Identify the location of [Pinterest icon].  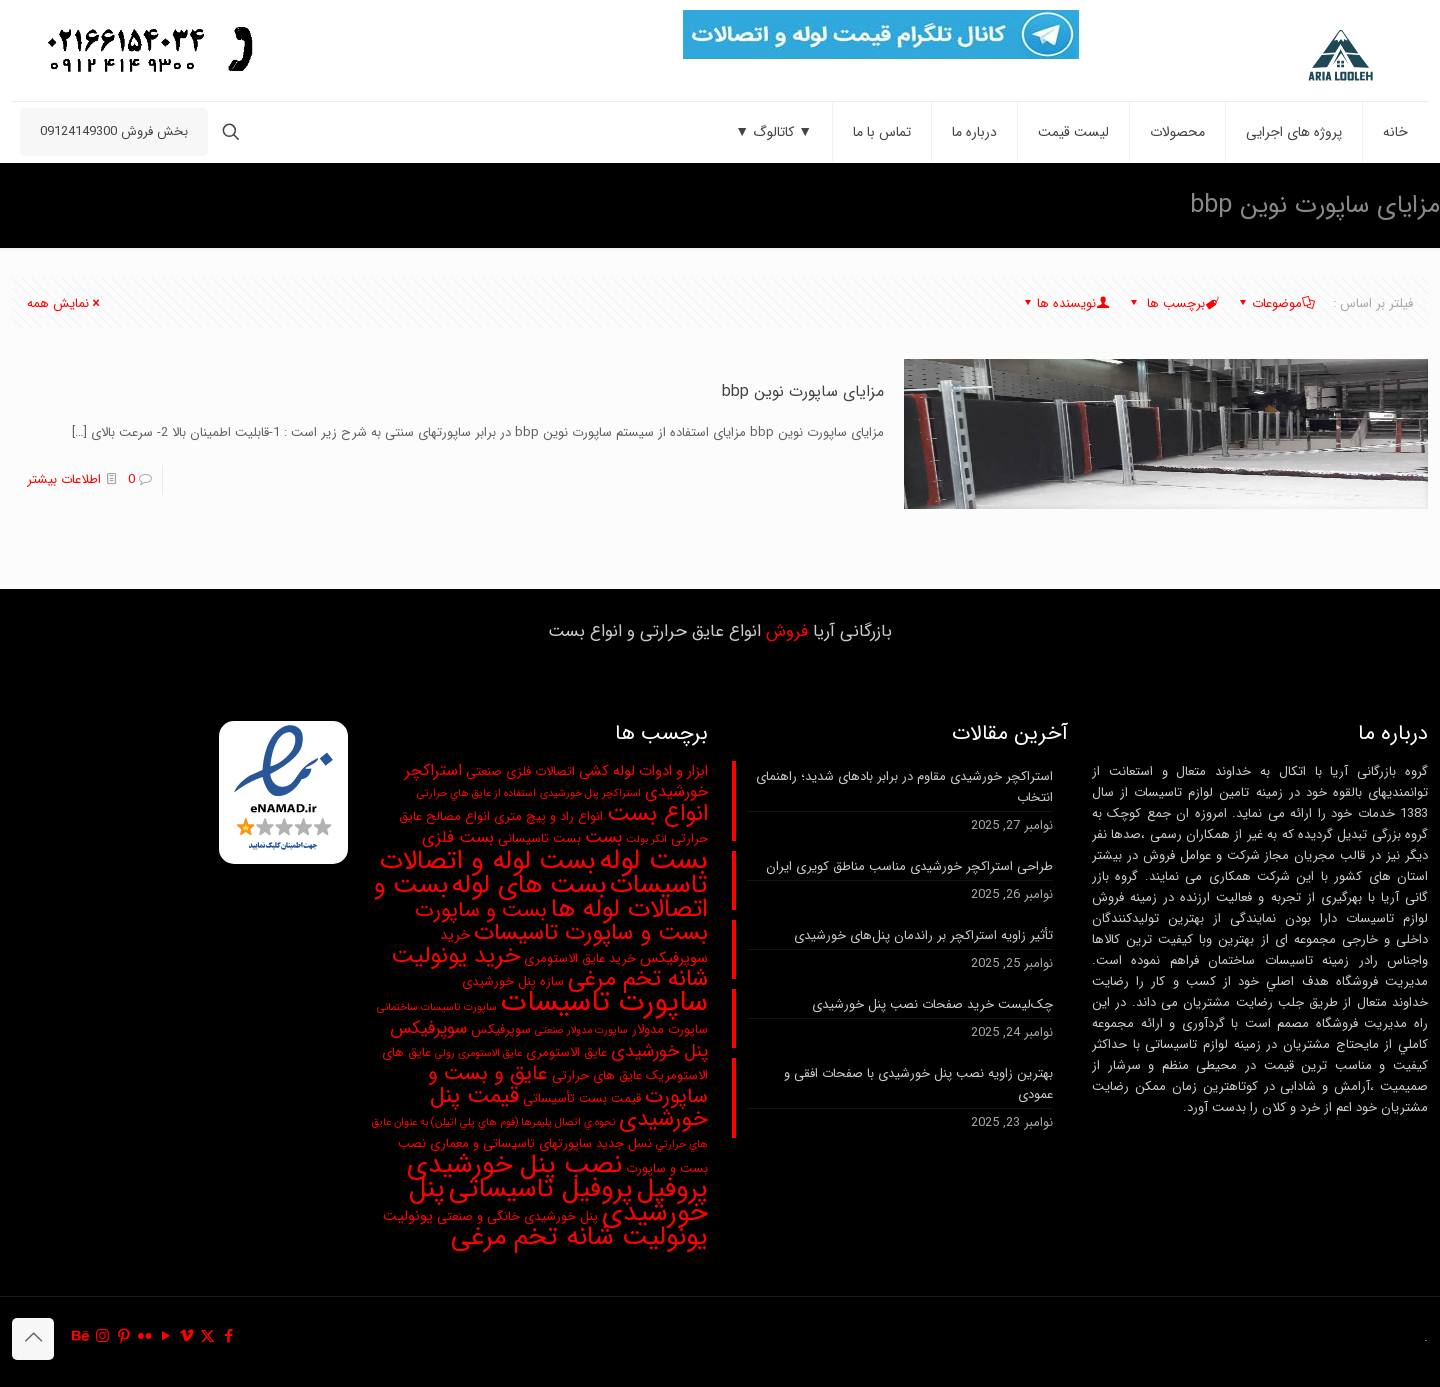
(123, 1337).